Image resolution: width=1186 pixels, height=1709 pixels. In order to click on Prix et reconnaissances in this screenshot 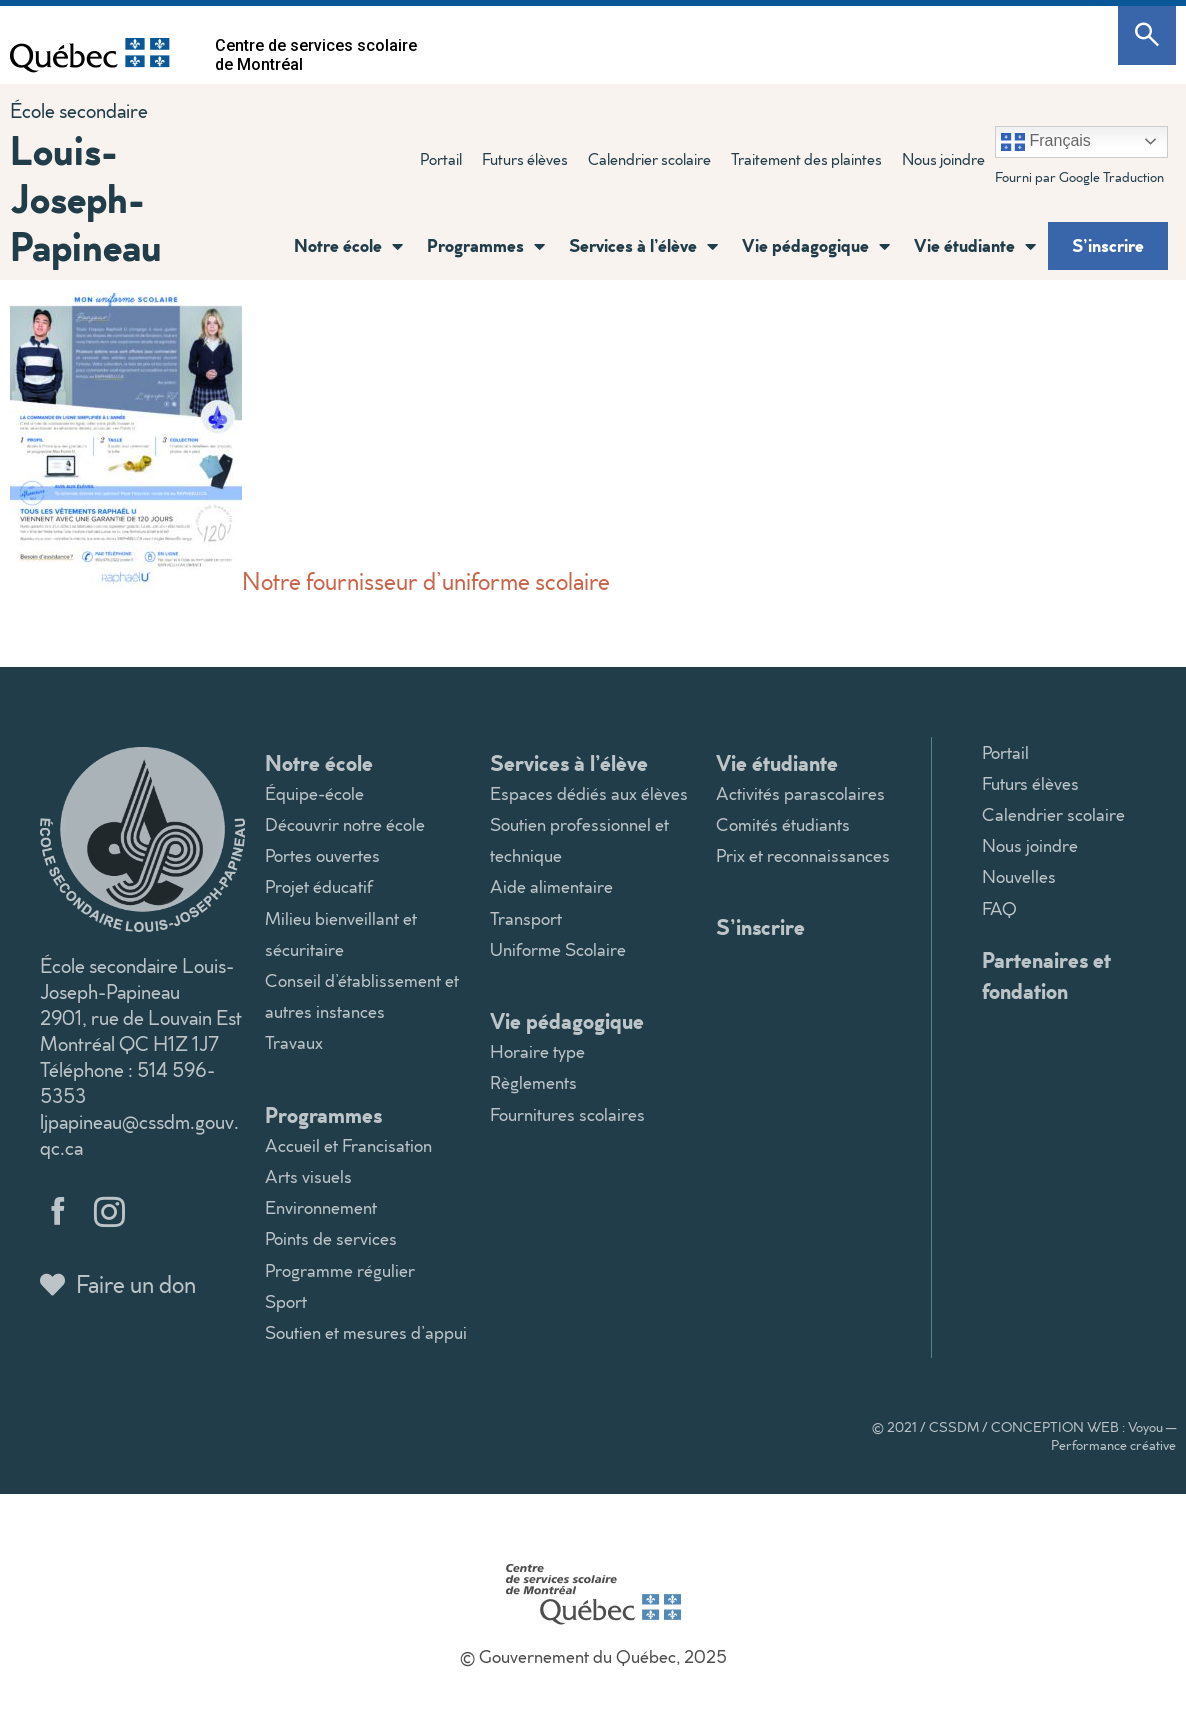, I will do `click(803, 855)`.